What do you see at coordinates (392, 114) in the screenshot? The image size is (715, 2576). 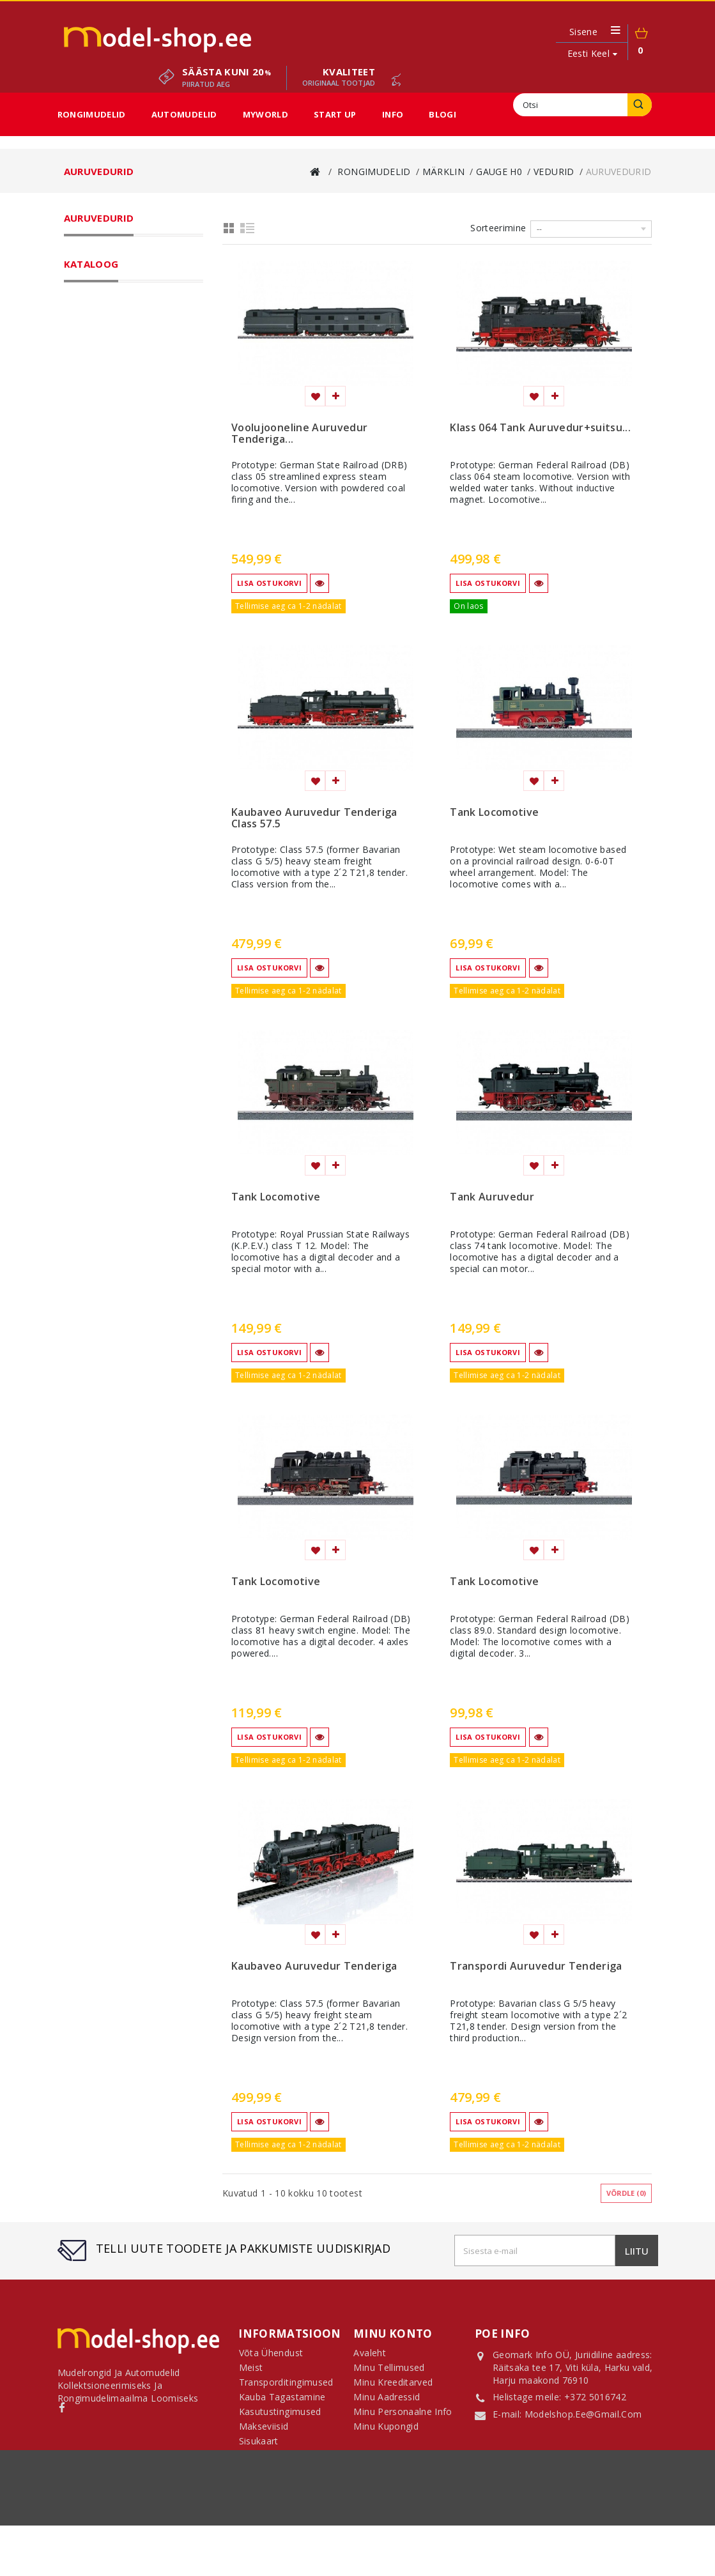 I see `Info` at bounding box center [392, 114].